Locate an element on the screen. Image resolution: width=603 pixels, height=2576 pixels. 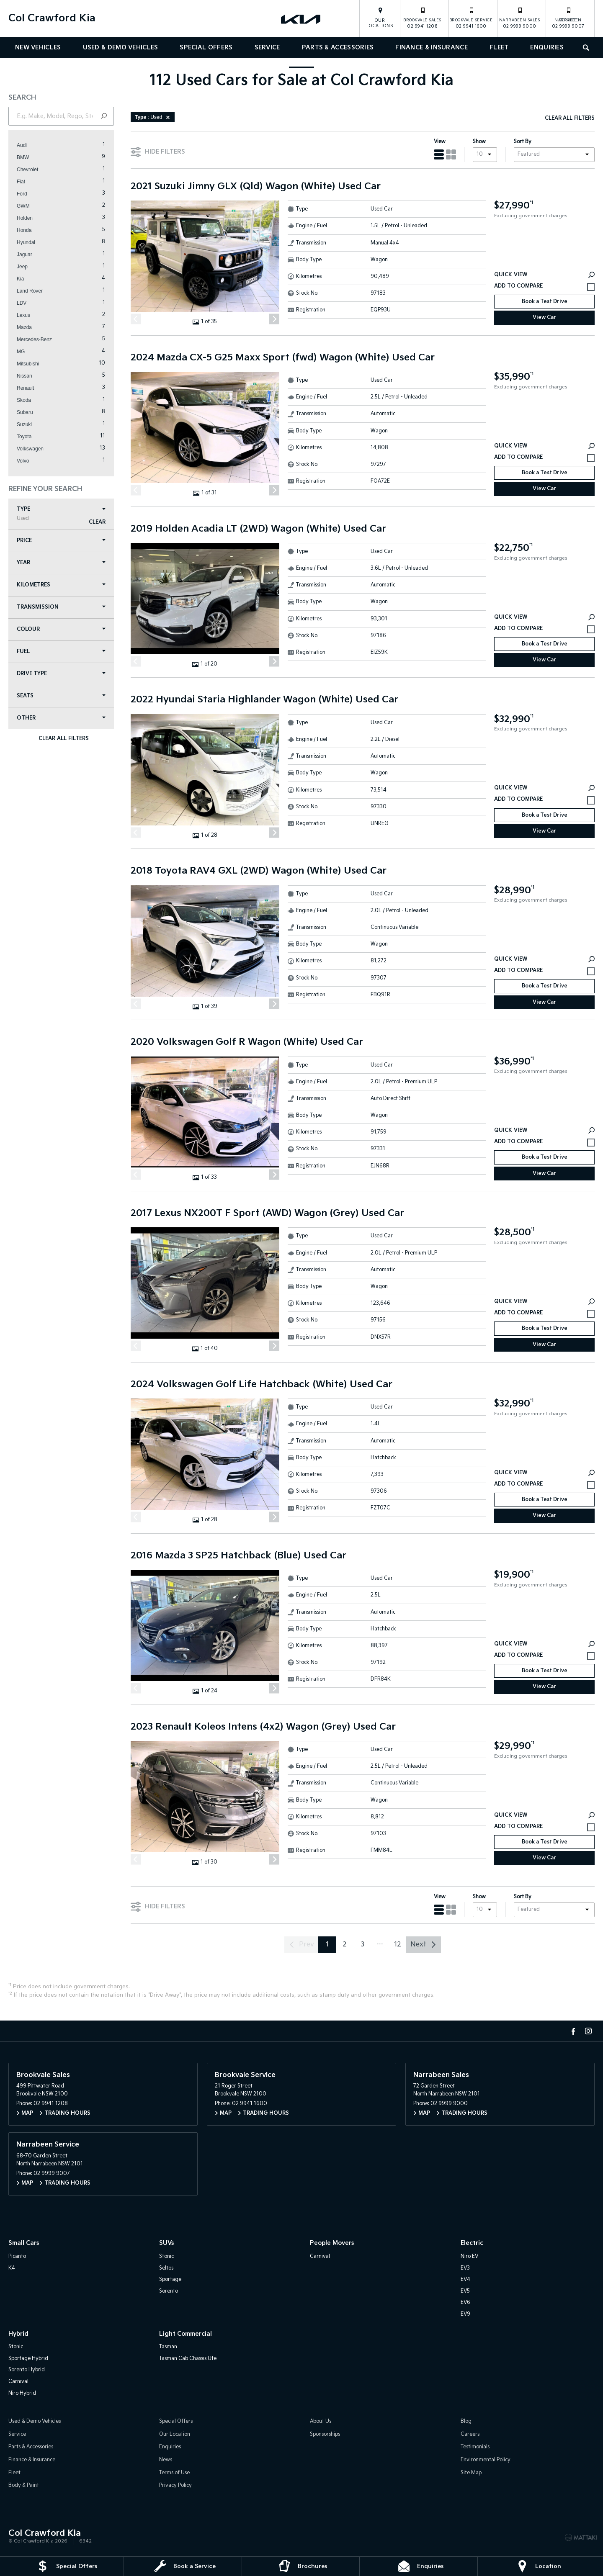
Volkswagen is located at coordinates (30, 449).